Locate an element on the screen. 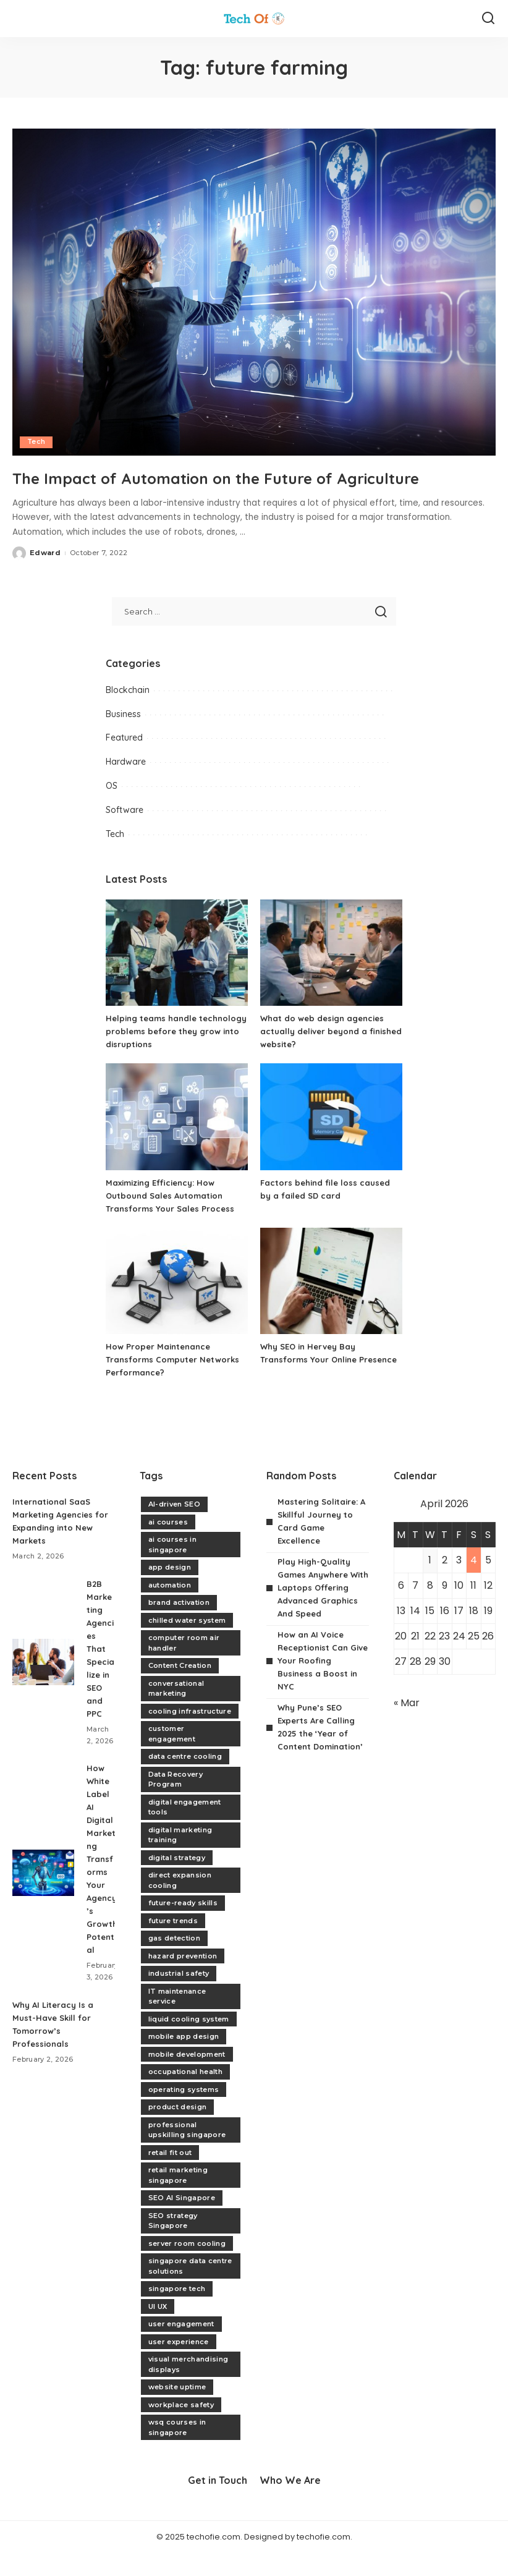 This screenshot has height=2576, width=508. cooling infrastructure is located at coordinates (190, 1734).